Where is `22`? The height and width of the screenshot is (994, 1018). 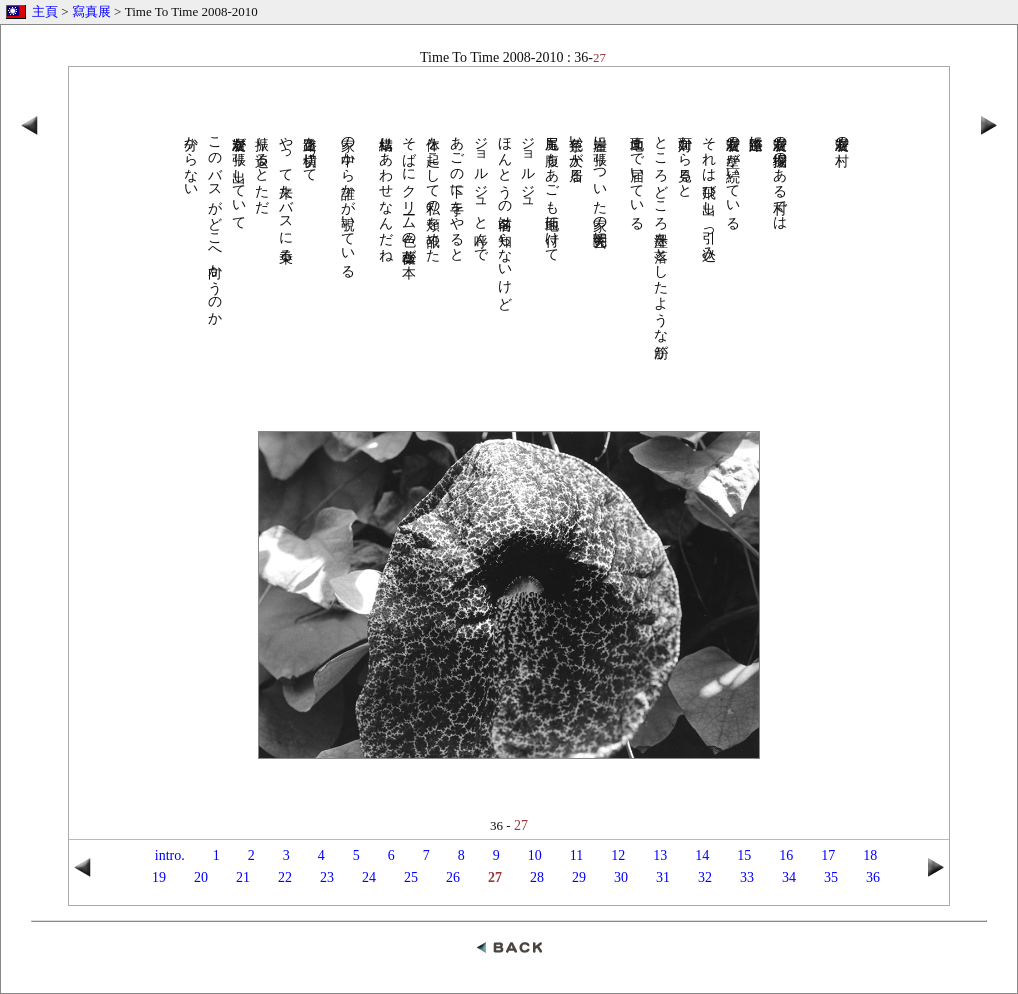 22 is located at coordinates (285, 877).